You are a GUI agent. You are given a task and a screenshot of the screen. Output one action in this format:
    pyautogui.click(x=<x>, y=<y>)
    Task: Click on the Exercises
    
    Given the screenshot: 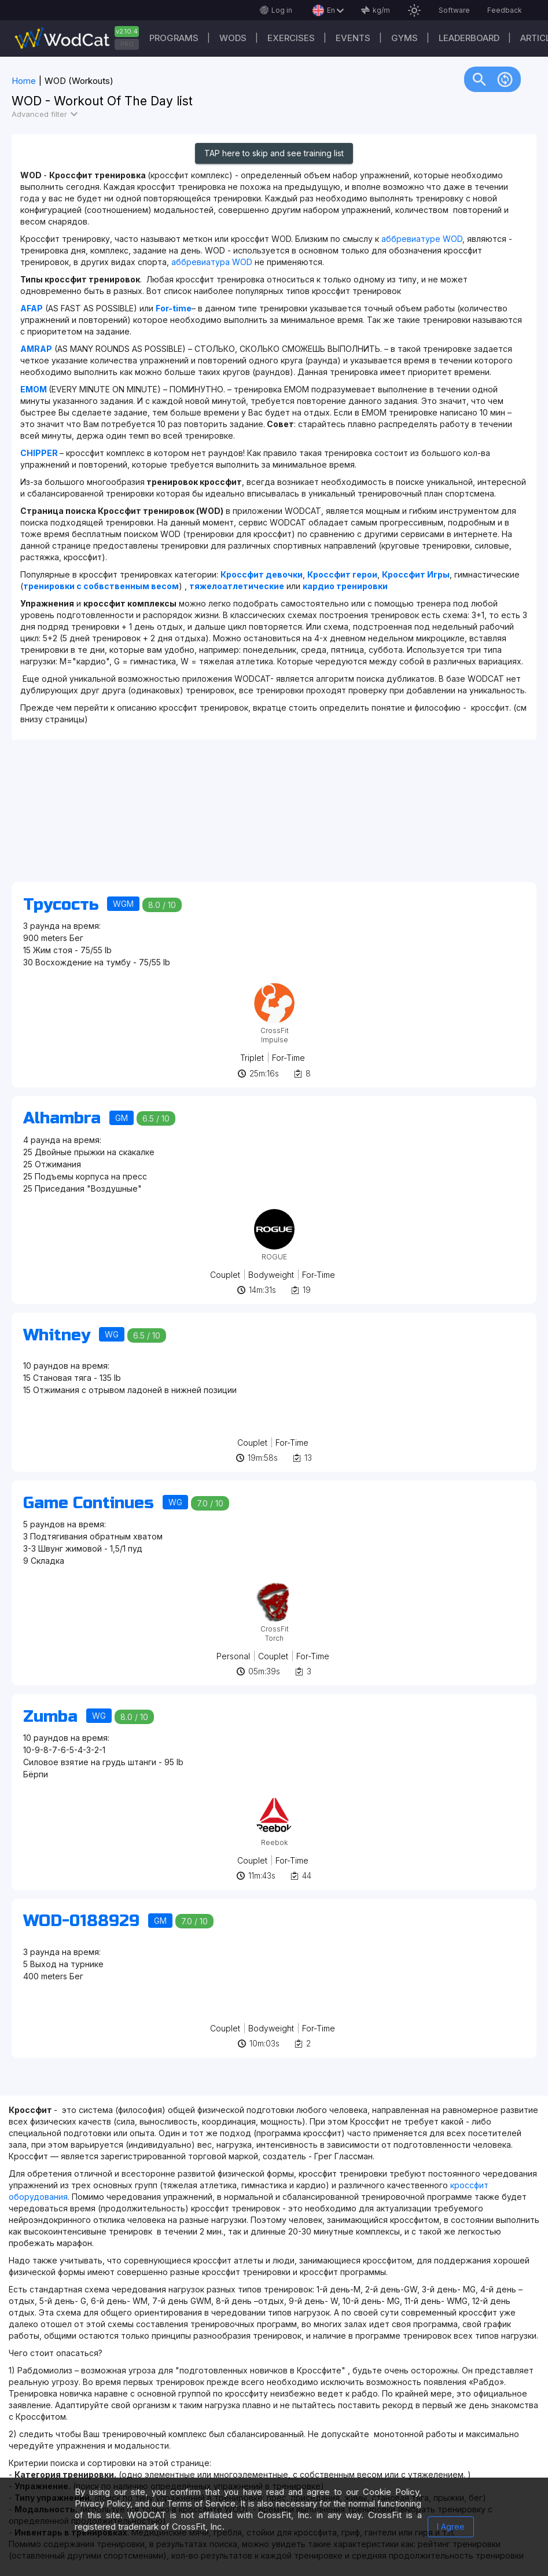 What is the action you would take?
    pyautogui.click(x=291, y=37)
    